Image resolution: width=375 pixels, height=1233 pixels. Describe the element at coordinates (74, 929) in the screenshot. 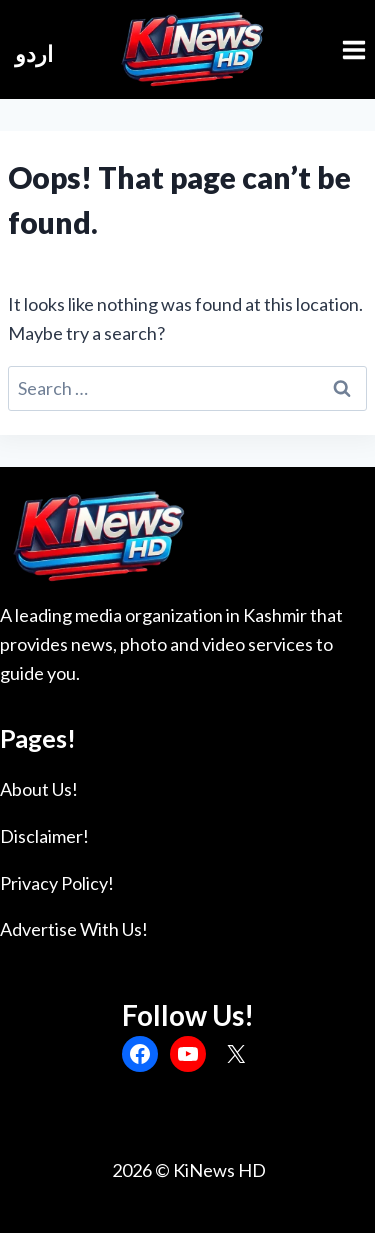

I see `Advertise With Us!` at that location.